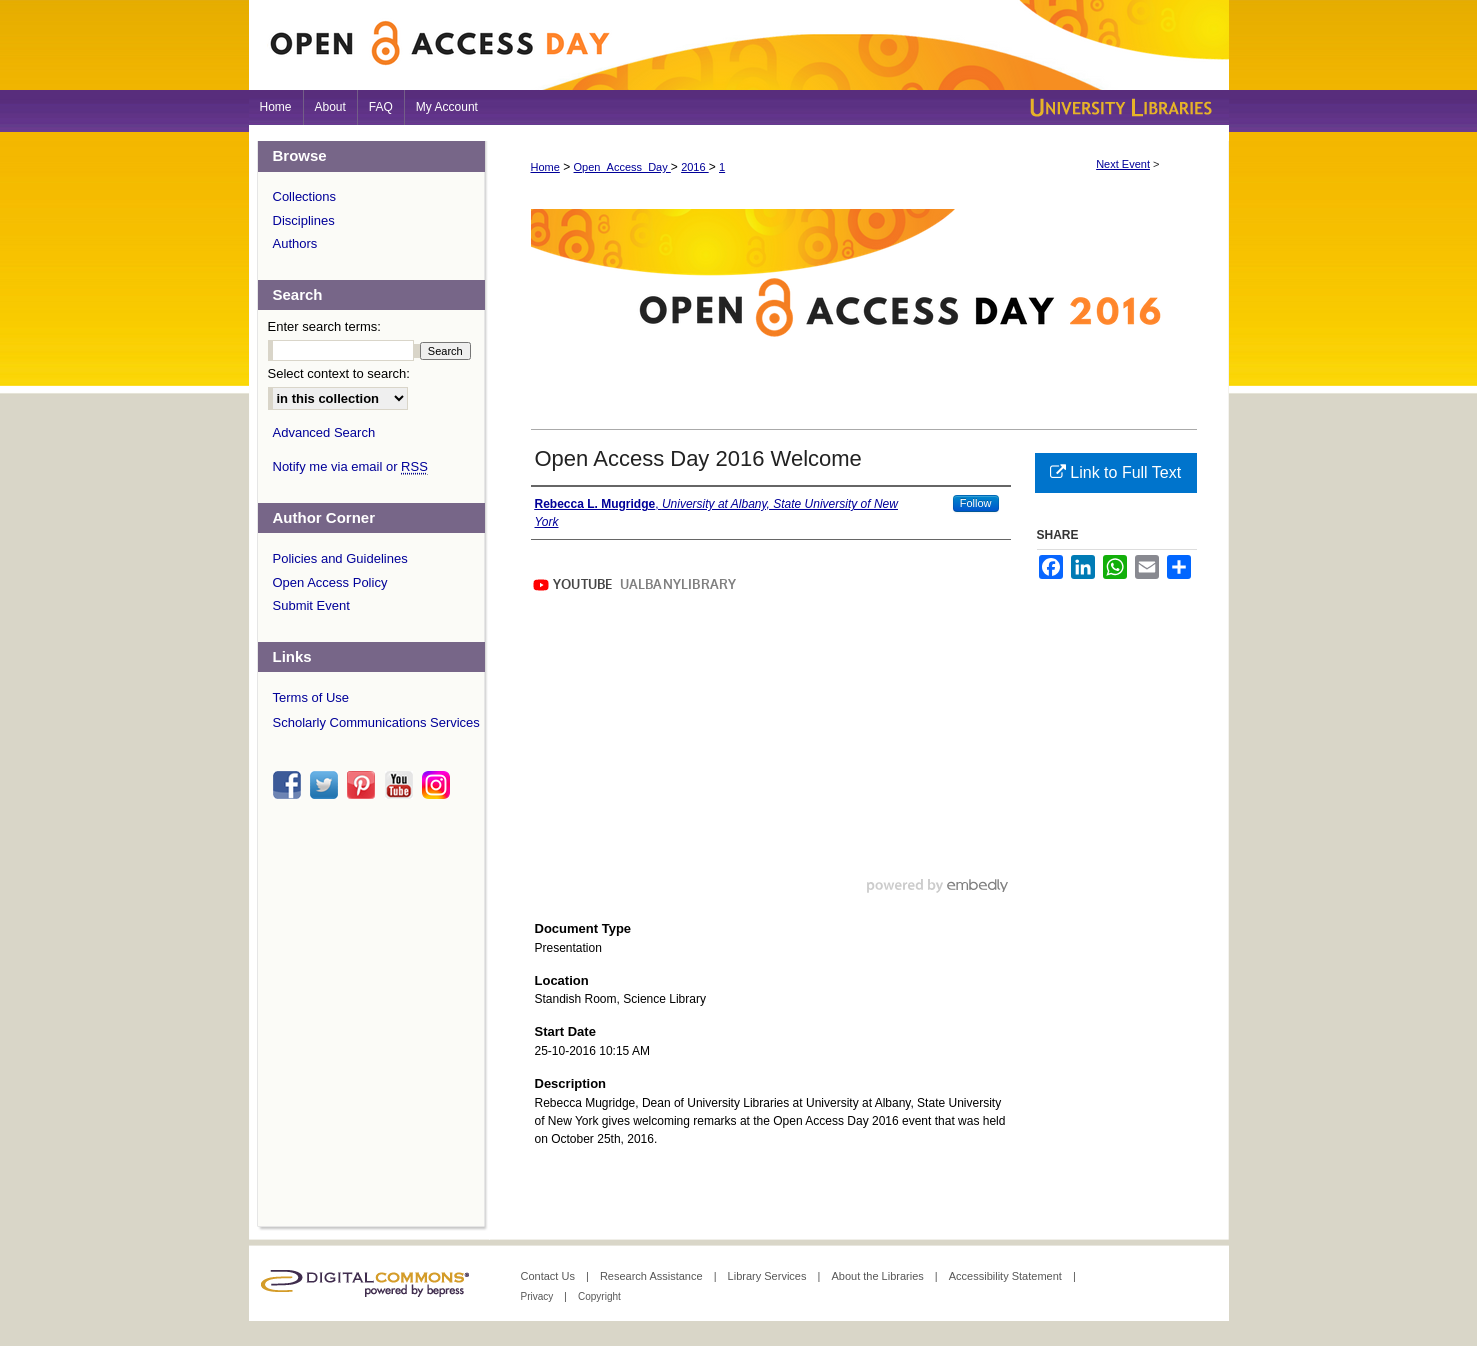 The width and height of the screenshot is (1477, 1346). I want to click on Notify me via email or, so click(350, 467).